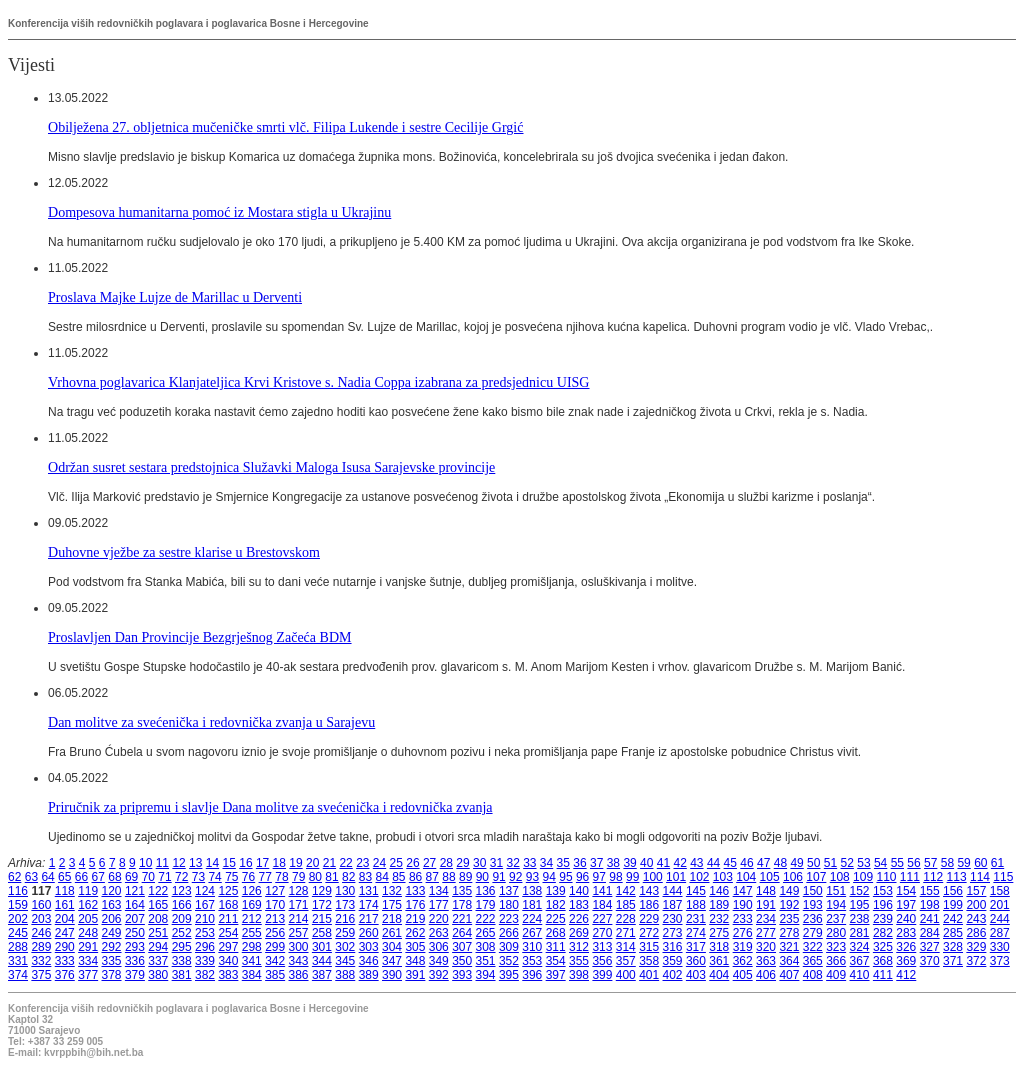  Describe the element at coordinates (556, 891) in the screenshot. I see `139` at that location.